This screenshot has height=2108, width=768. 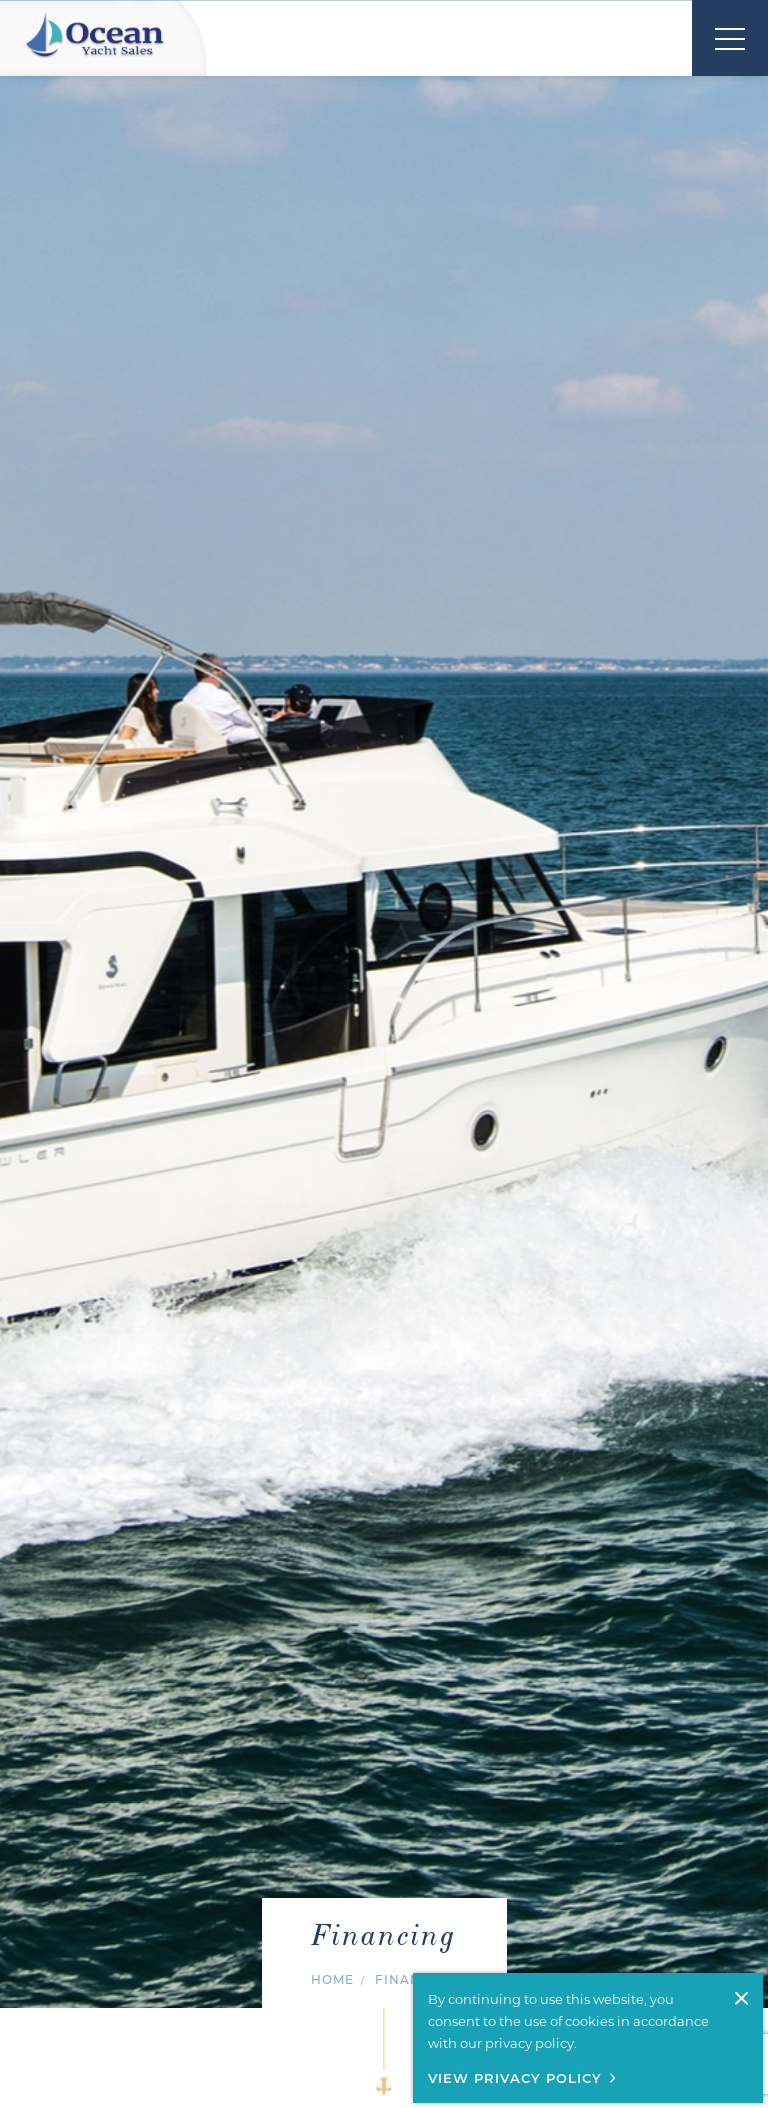 What do you see at coordinates (515, 2078) in the screenshot?
I see `View Privacy Policy` at bounding box center [515, 2078].